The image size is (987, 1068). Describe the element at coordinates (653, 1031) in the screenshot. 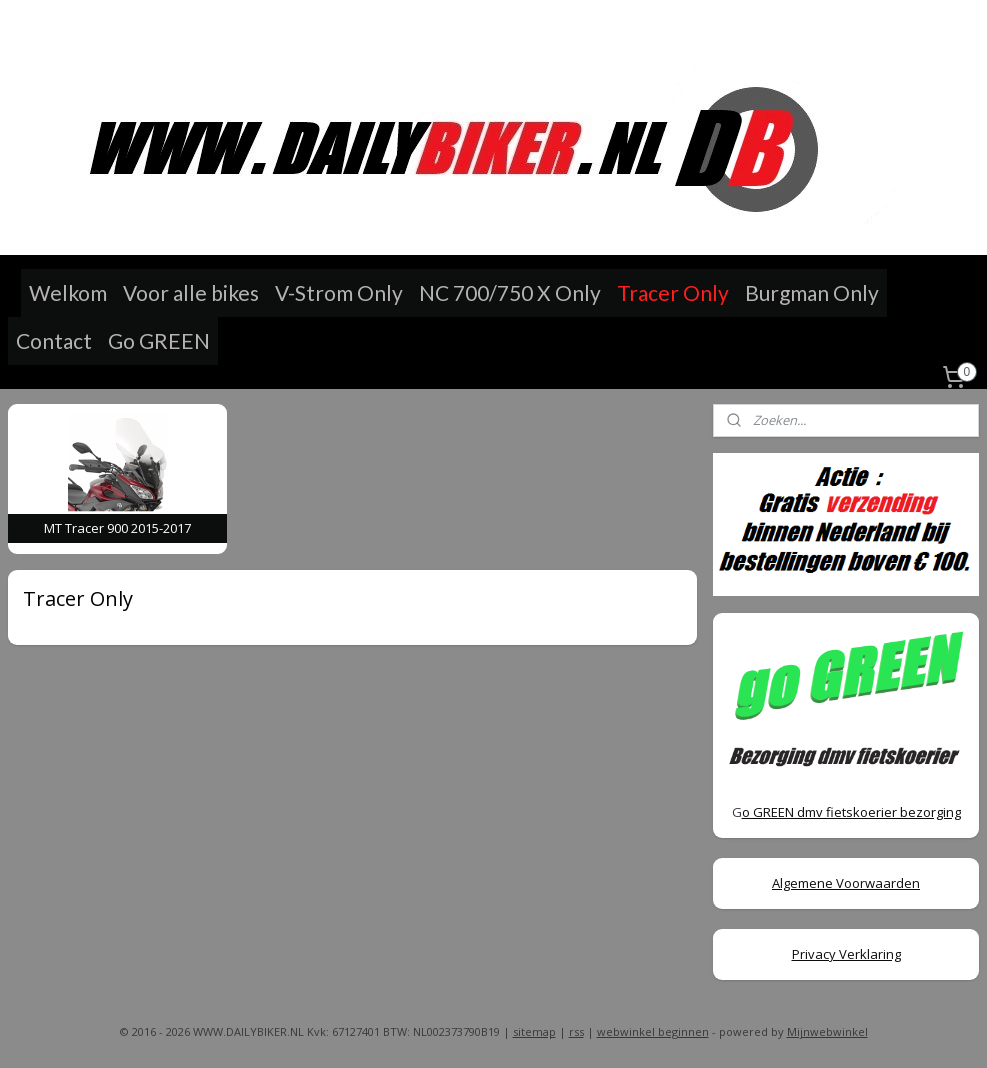

I see `webwinkel beginnen` at that location.